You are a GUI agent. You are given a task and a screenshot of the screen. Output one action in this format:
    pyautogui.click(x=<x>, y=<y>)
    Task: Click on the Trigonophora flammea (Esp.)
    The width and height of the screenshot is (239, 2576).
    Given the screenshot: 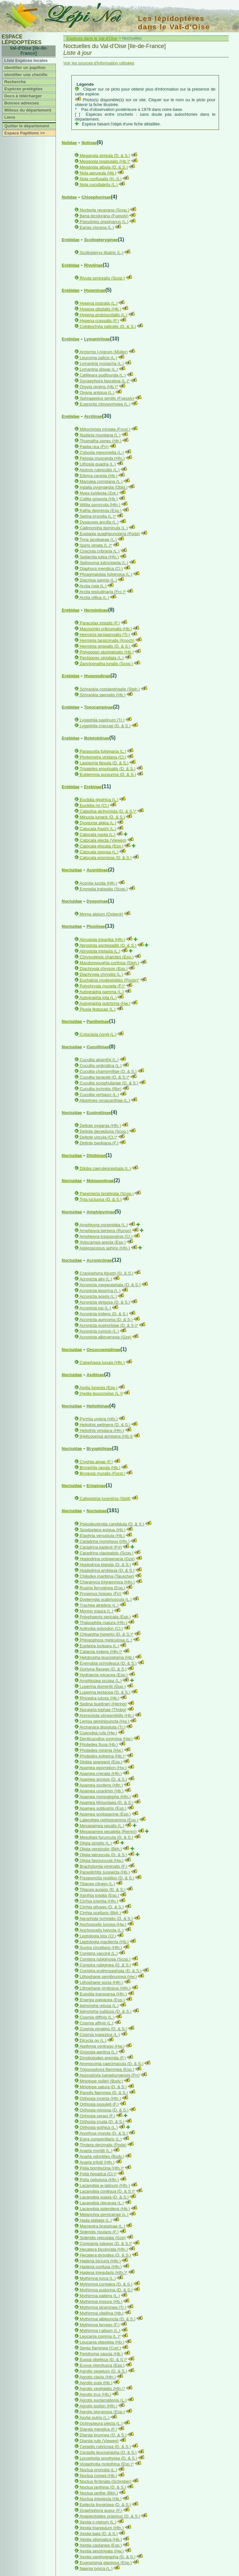 What is the action you would take?
    pyautogui.click(x=106, y=2069)
    